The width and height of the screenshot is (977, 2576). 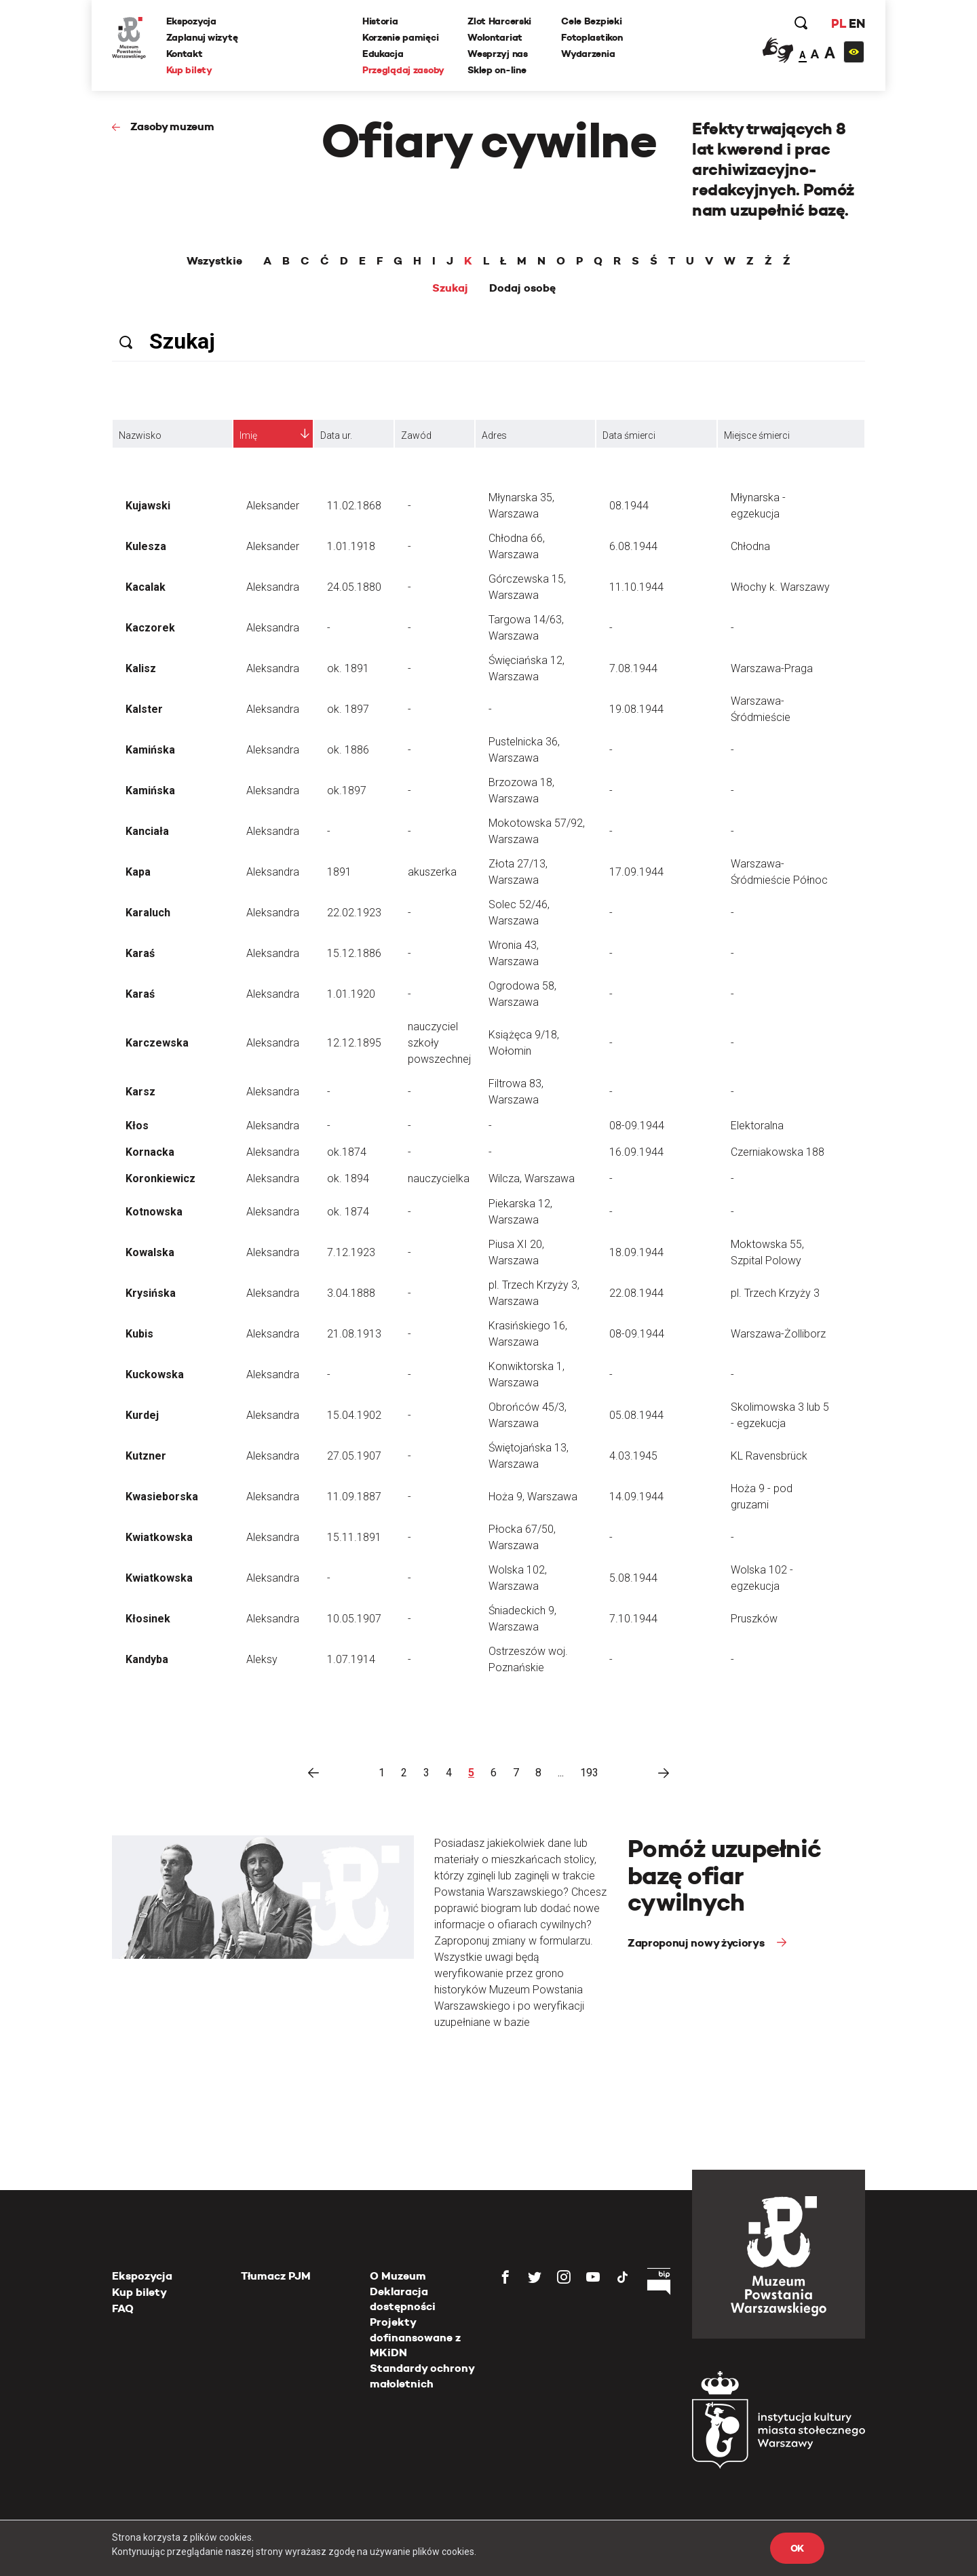 I want to click on Pruszków, so click(x=754, y=1618).